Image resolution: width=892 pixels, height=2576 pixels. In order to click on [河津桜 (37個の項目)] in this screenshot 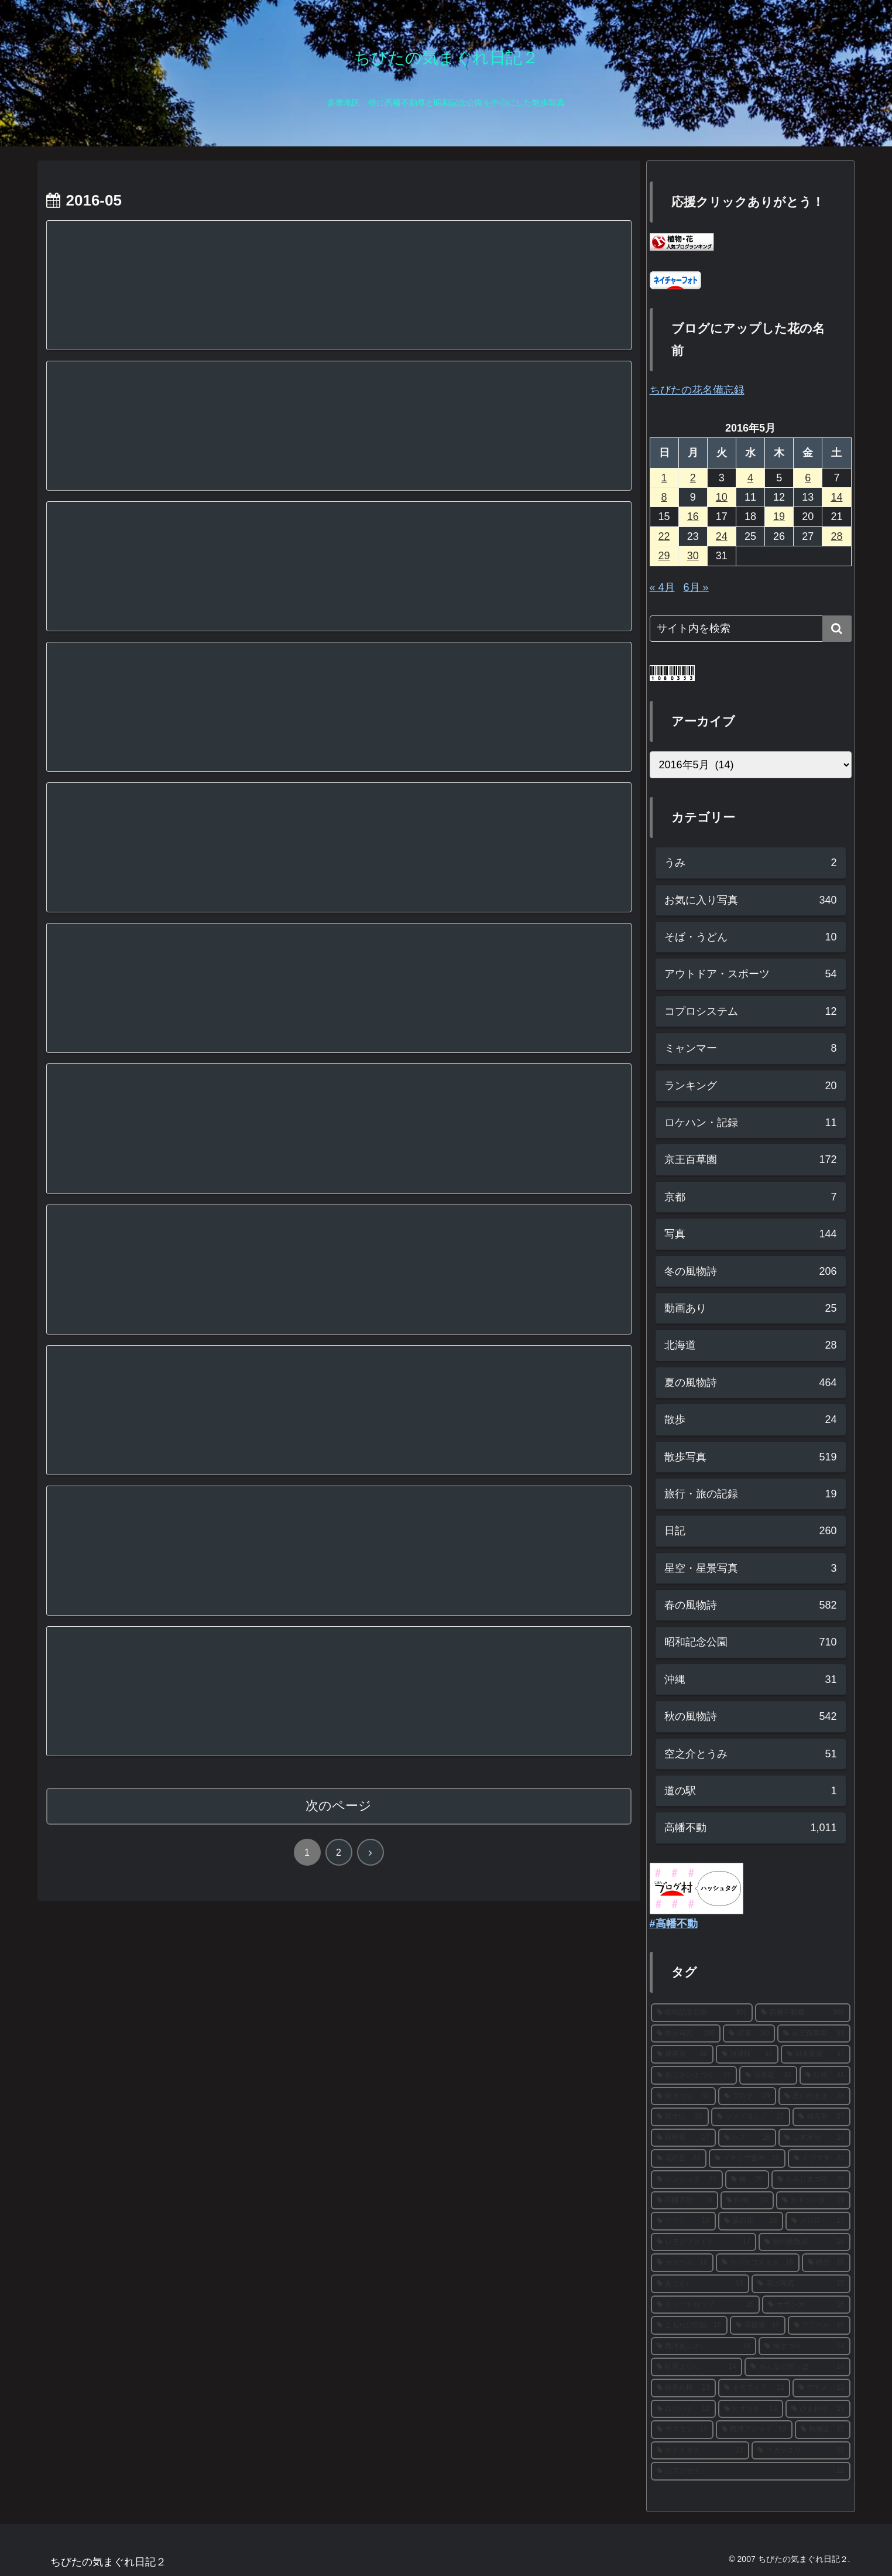, I will do `click(747, 2054)`.